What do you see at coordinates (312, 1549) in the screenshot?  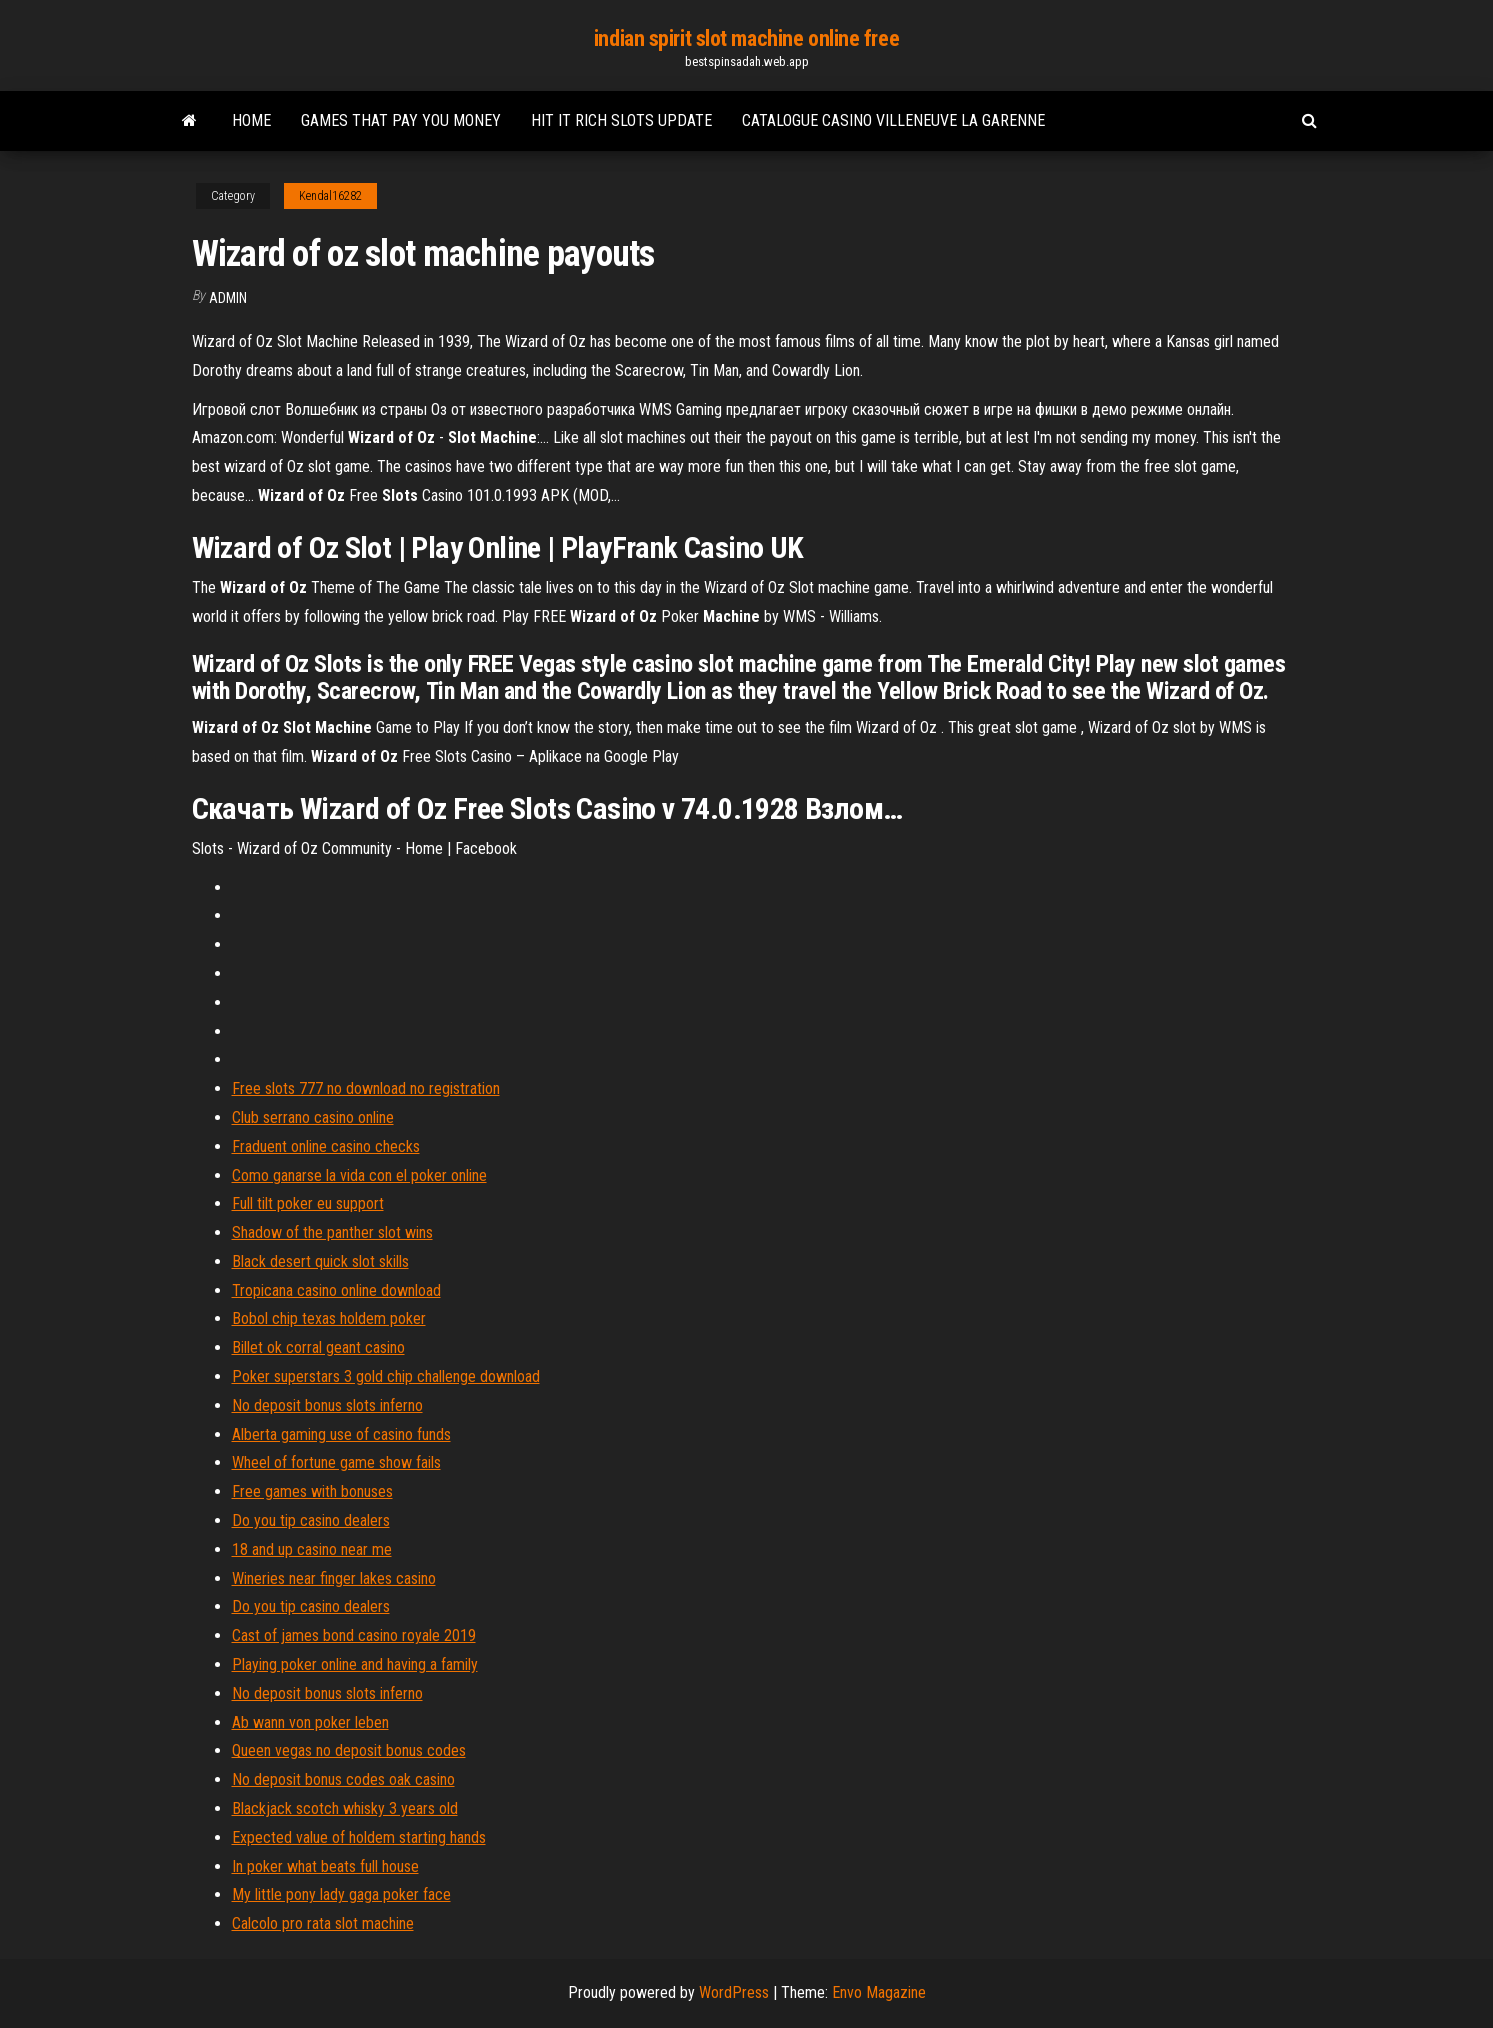 I see `18 and up casino near me` at bounding box center [312, 1549].